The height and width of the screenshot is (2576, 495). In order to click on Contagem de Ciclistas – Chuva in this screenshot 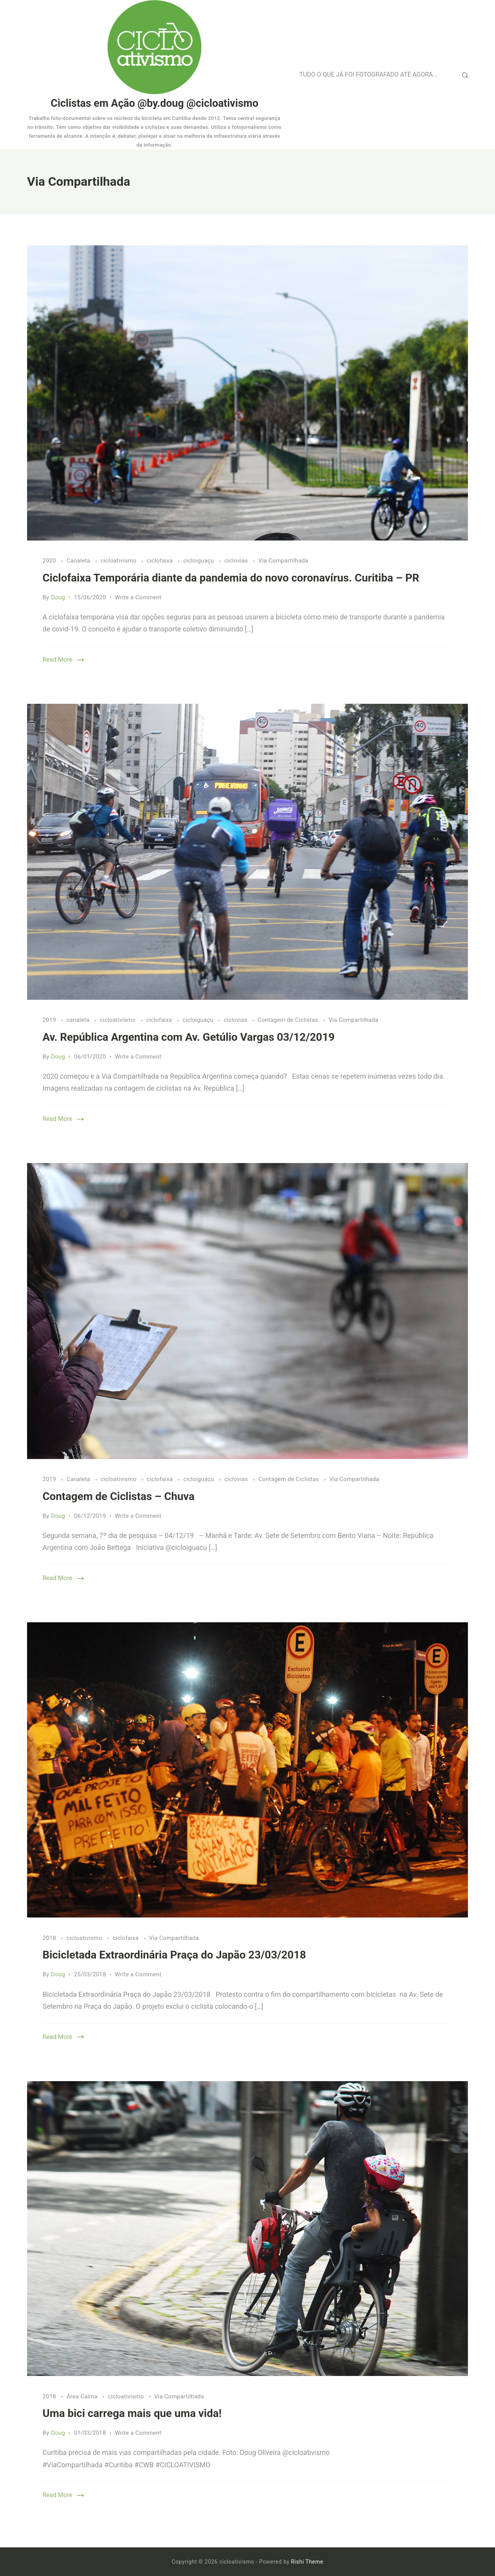, I will do `click(119, 1496)`.